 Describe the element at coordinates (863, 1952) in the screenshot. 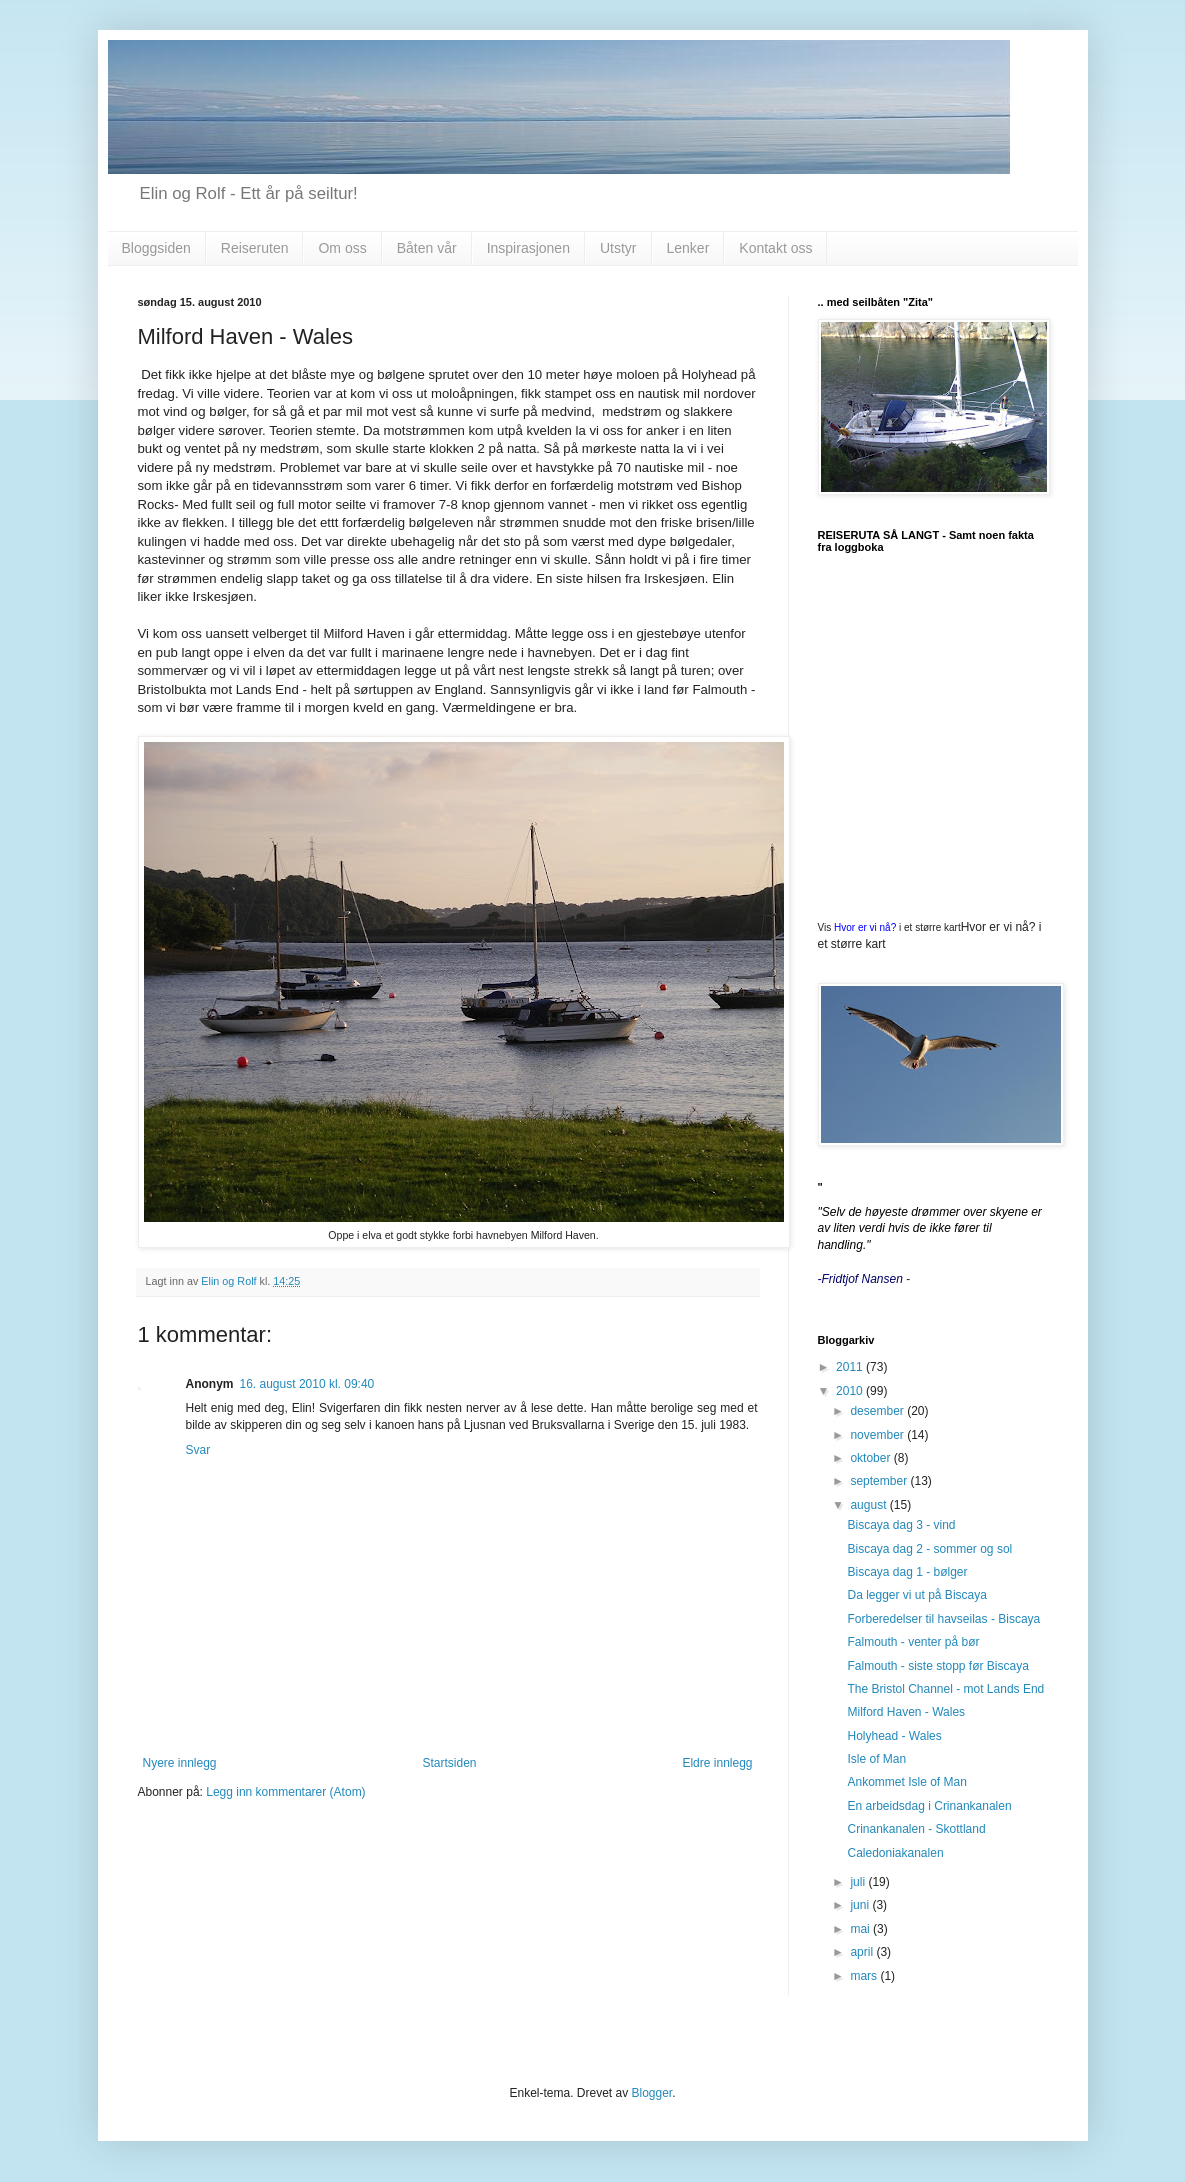

I see `april` at that location.